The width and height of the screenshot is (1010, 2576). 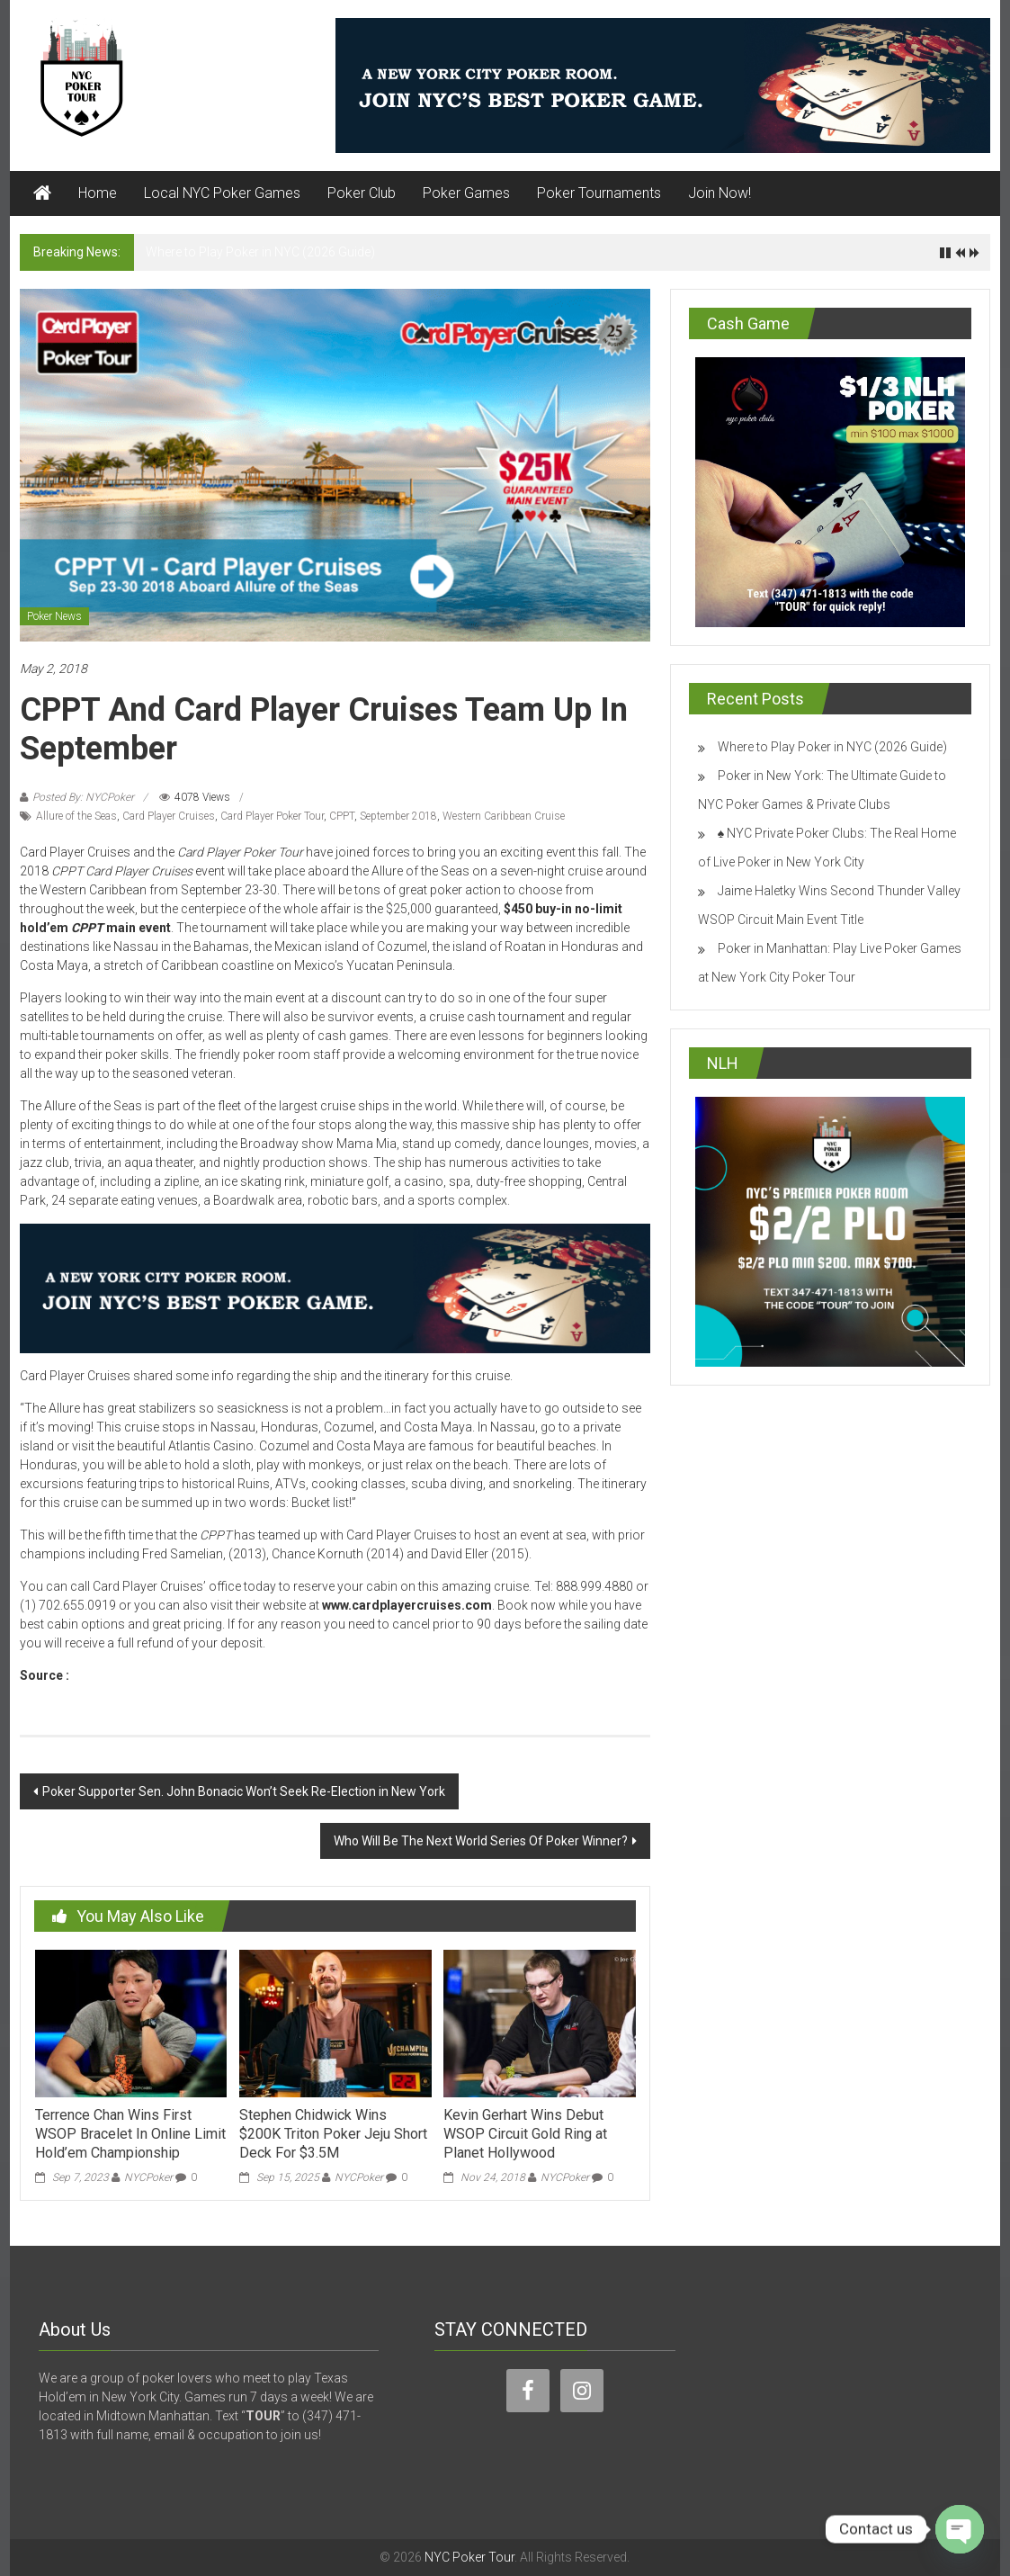 I want to click on NYCPoker, so click(x=148, y=2177).